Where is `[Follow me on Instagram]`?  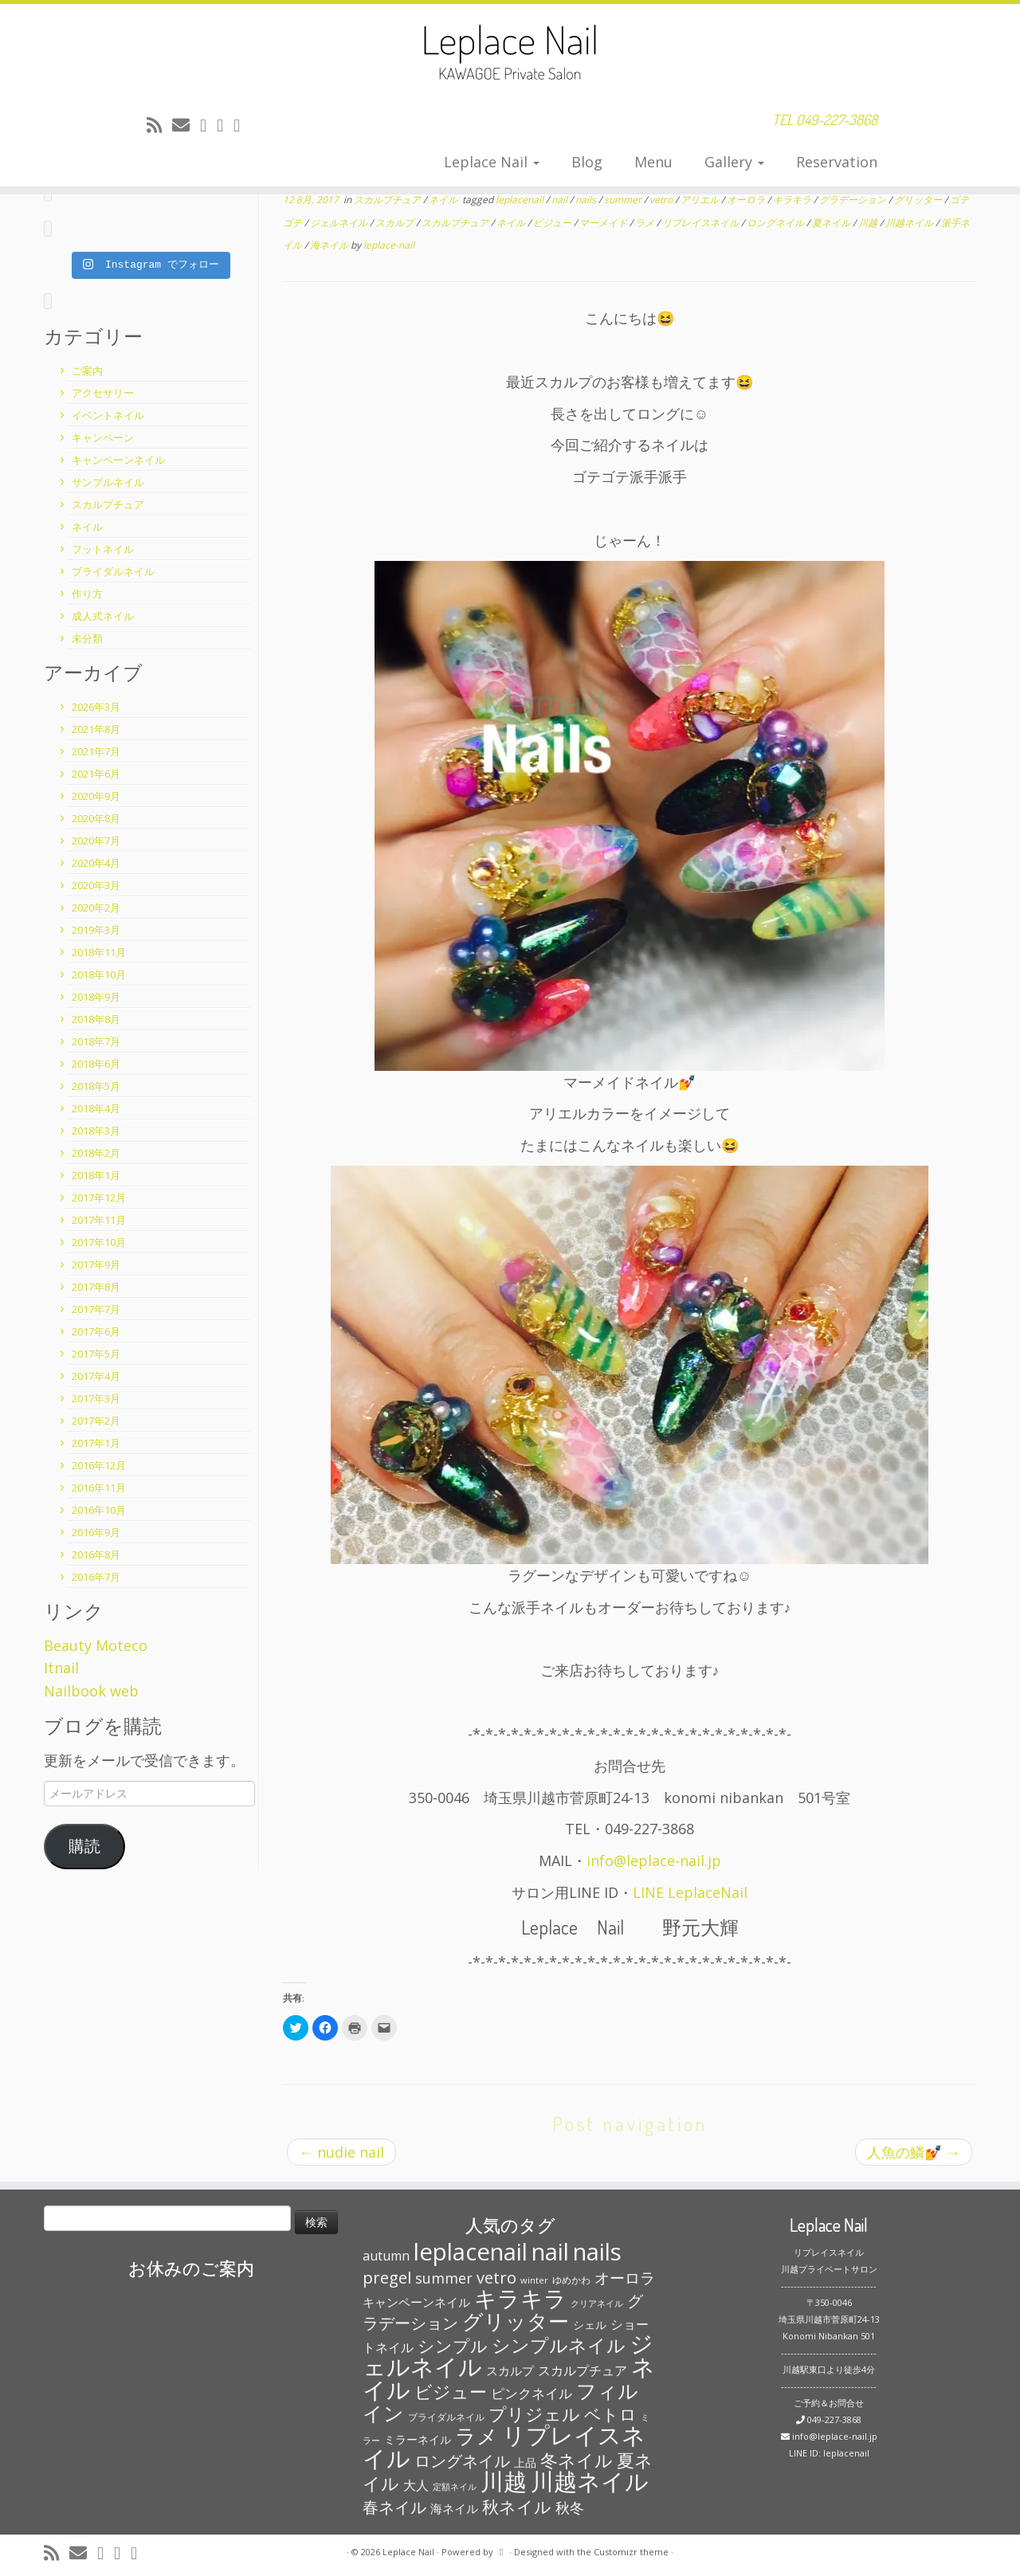
[Follow me on Instagram] is located at coordinates (241, 124).